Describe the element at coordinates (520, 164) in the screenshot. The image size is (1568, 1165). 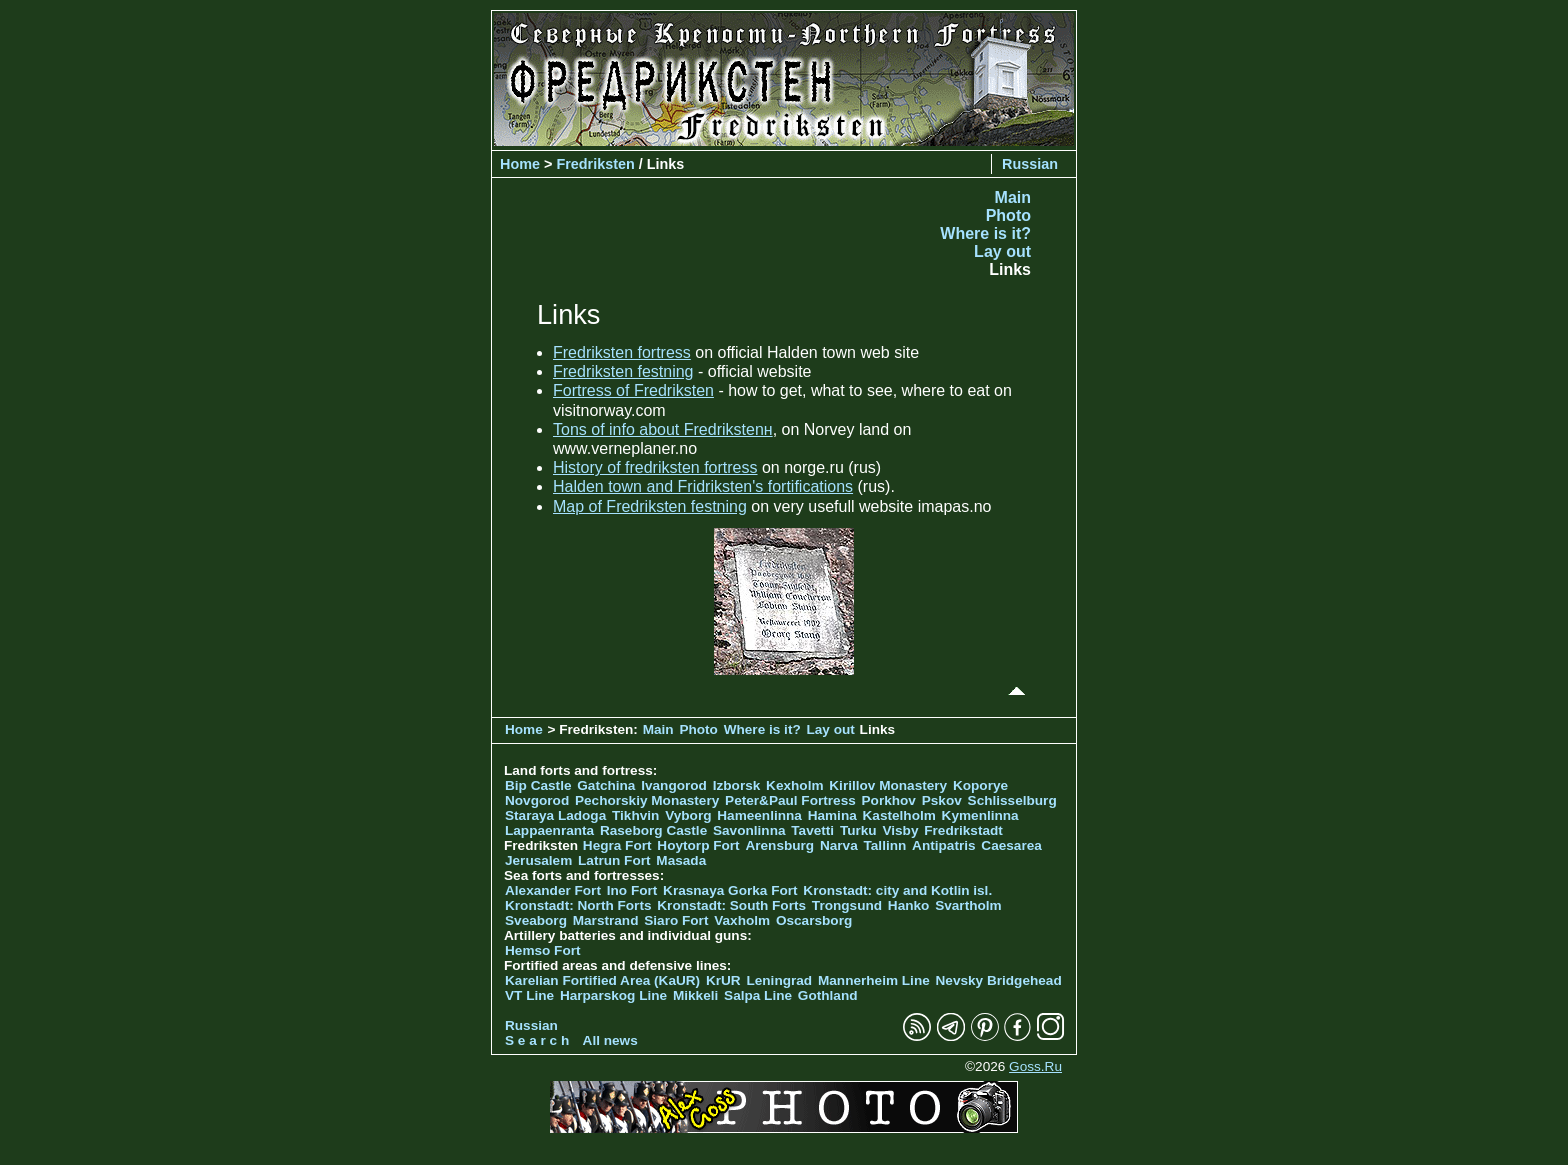
I see `Home` at that location.